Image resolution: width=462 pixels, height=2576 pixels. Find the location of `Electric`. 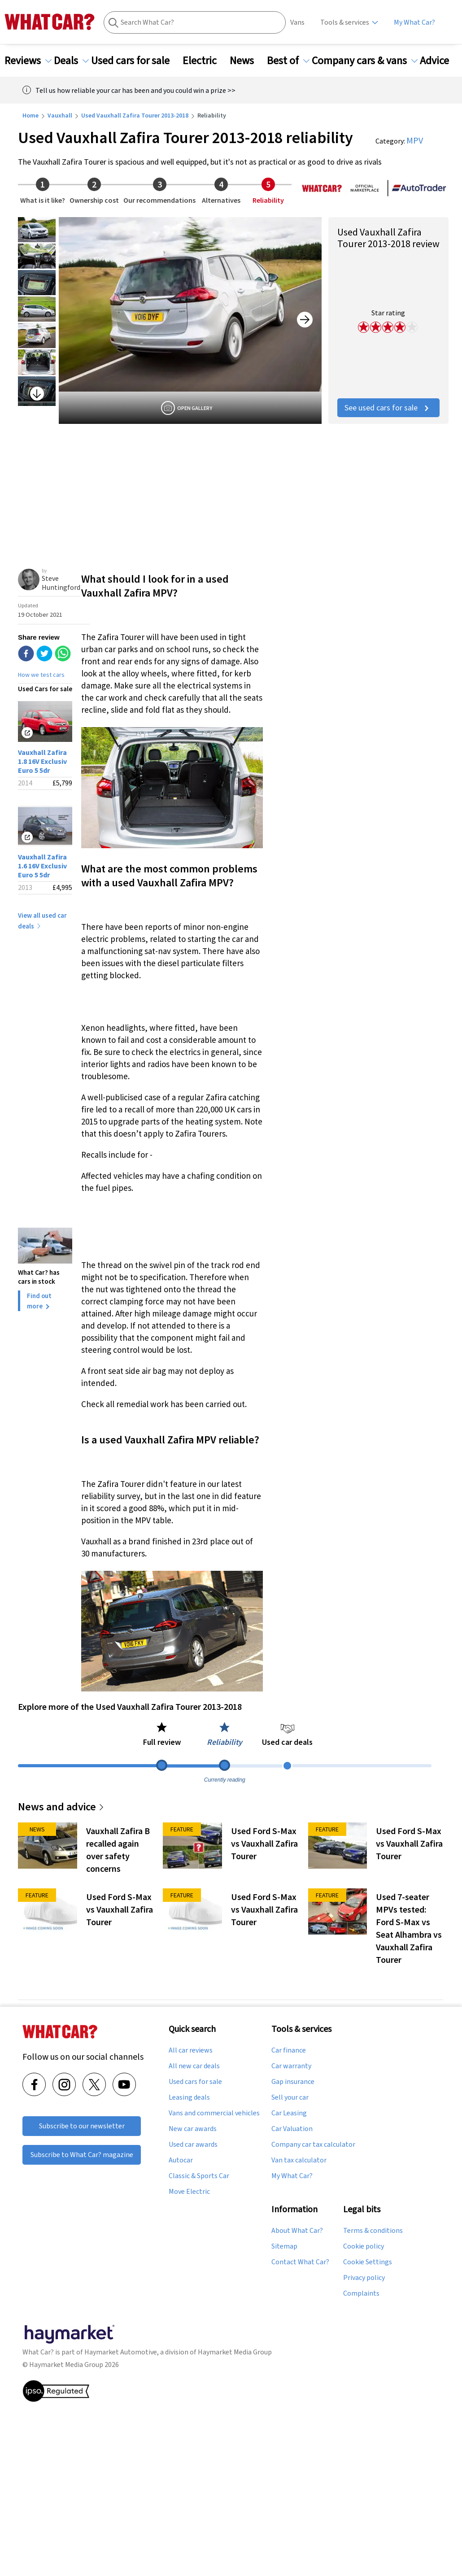

Electric is located at coordinates (205, 60).